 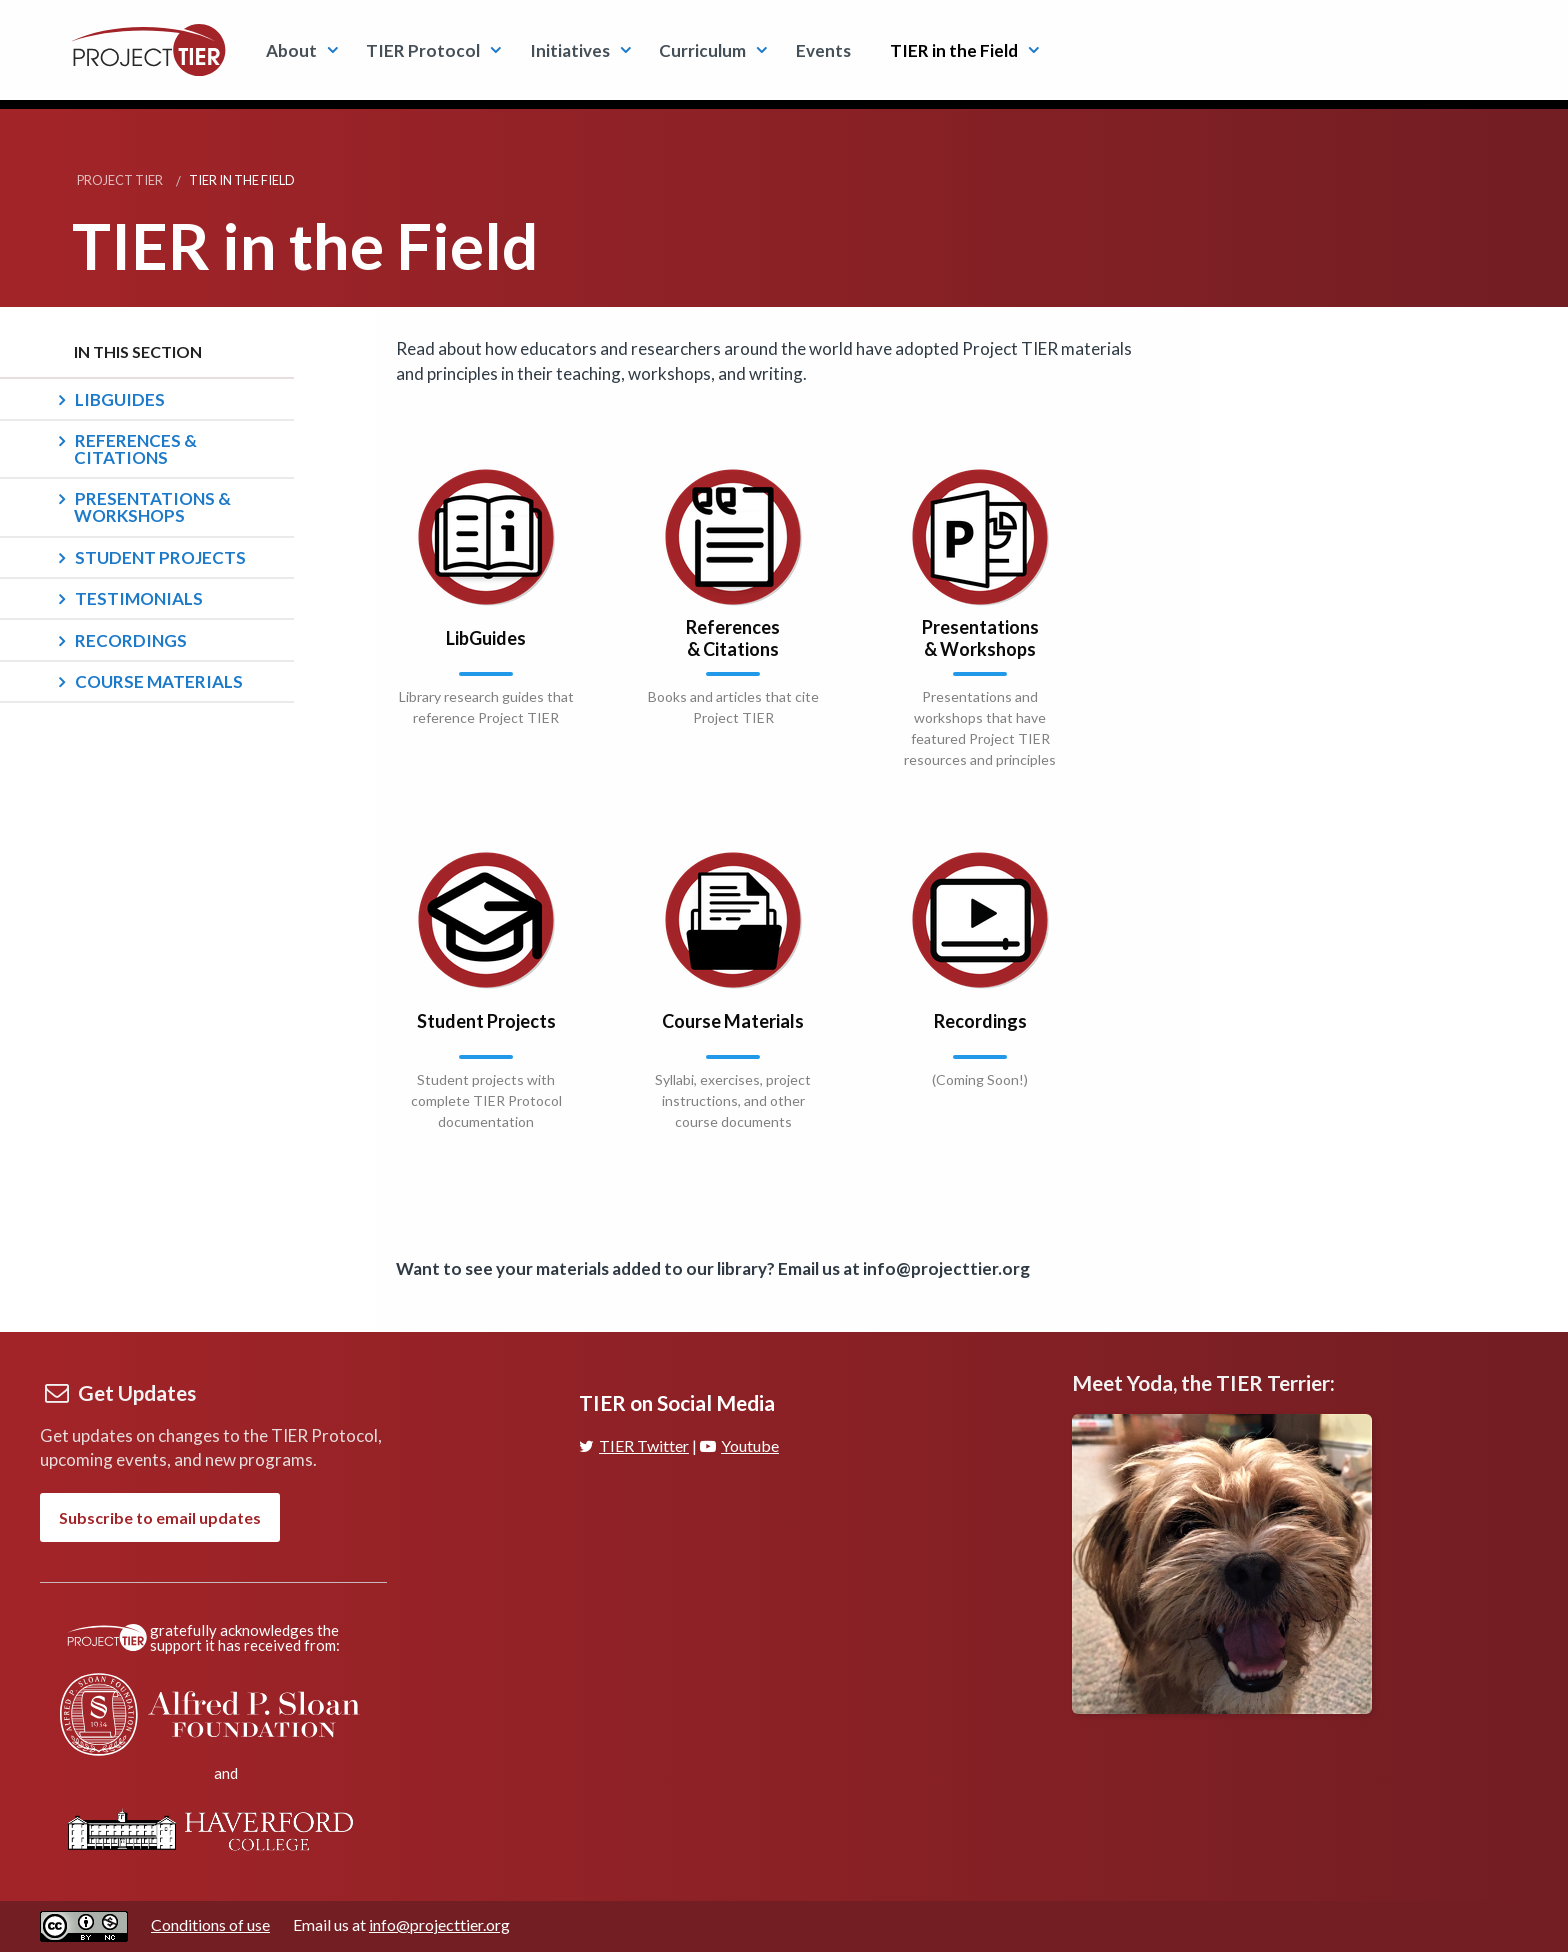 What do you see at coordinates (160, 1517) in the screenshot?
I see `Subscribe to email updates` at bounding box center [160, 1517].